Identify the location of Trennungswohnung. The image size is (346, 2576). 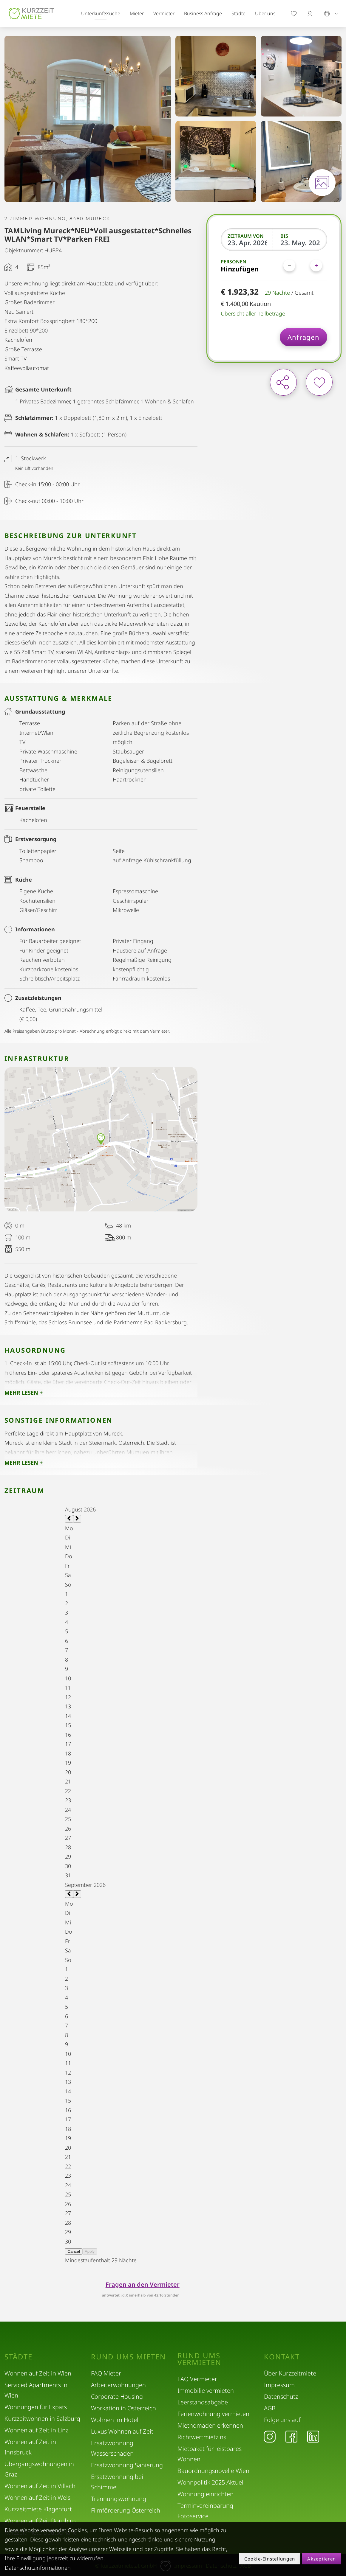
(118, 2499).